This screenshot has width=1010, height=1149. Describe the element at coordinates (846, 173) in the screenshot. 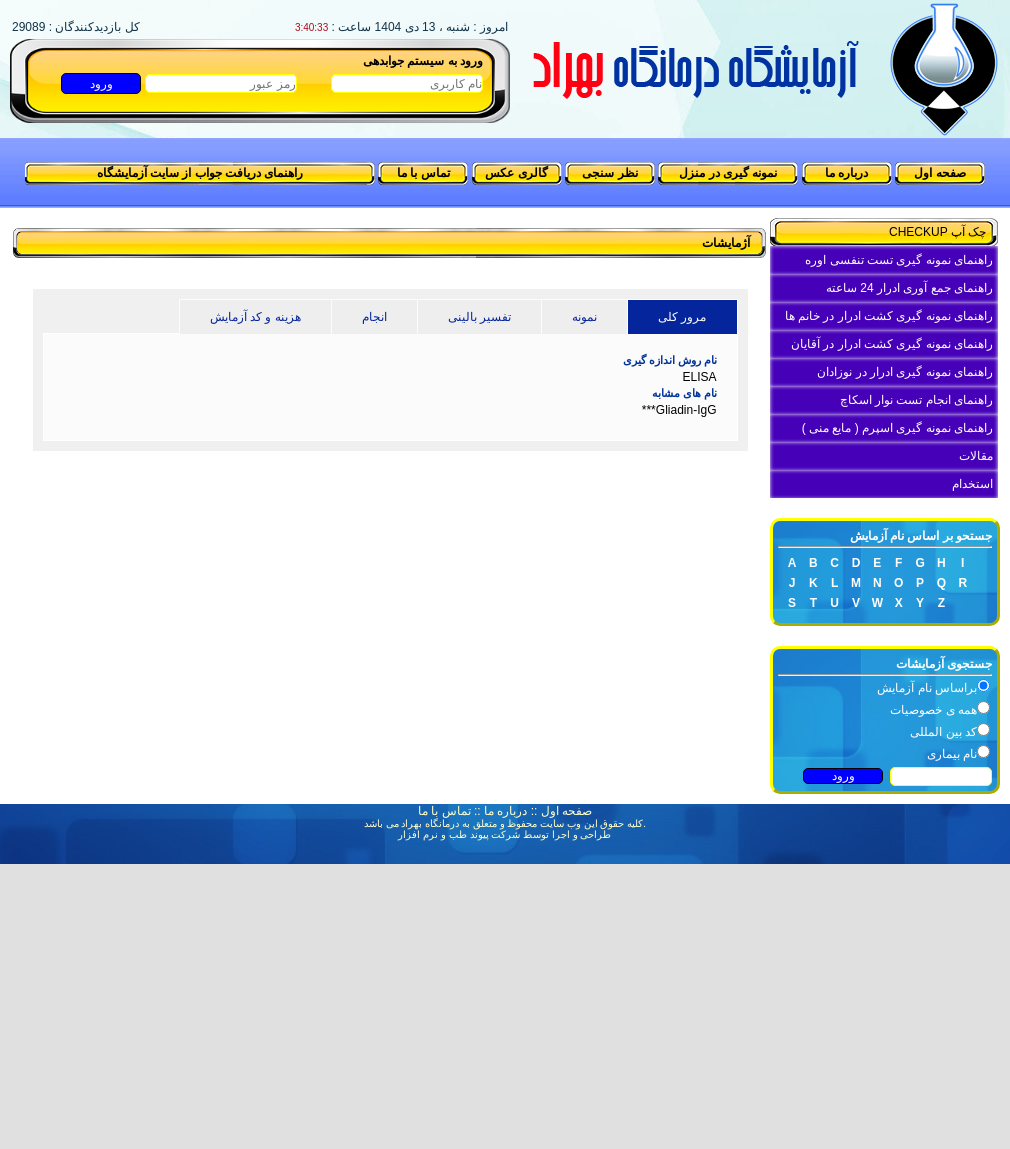

I see `درباره ما` at that location.